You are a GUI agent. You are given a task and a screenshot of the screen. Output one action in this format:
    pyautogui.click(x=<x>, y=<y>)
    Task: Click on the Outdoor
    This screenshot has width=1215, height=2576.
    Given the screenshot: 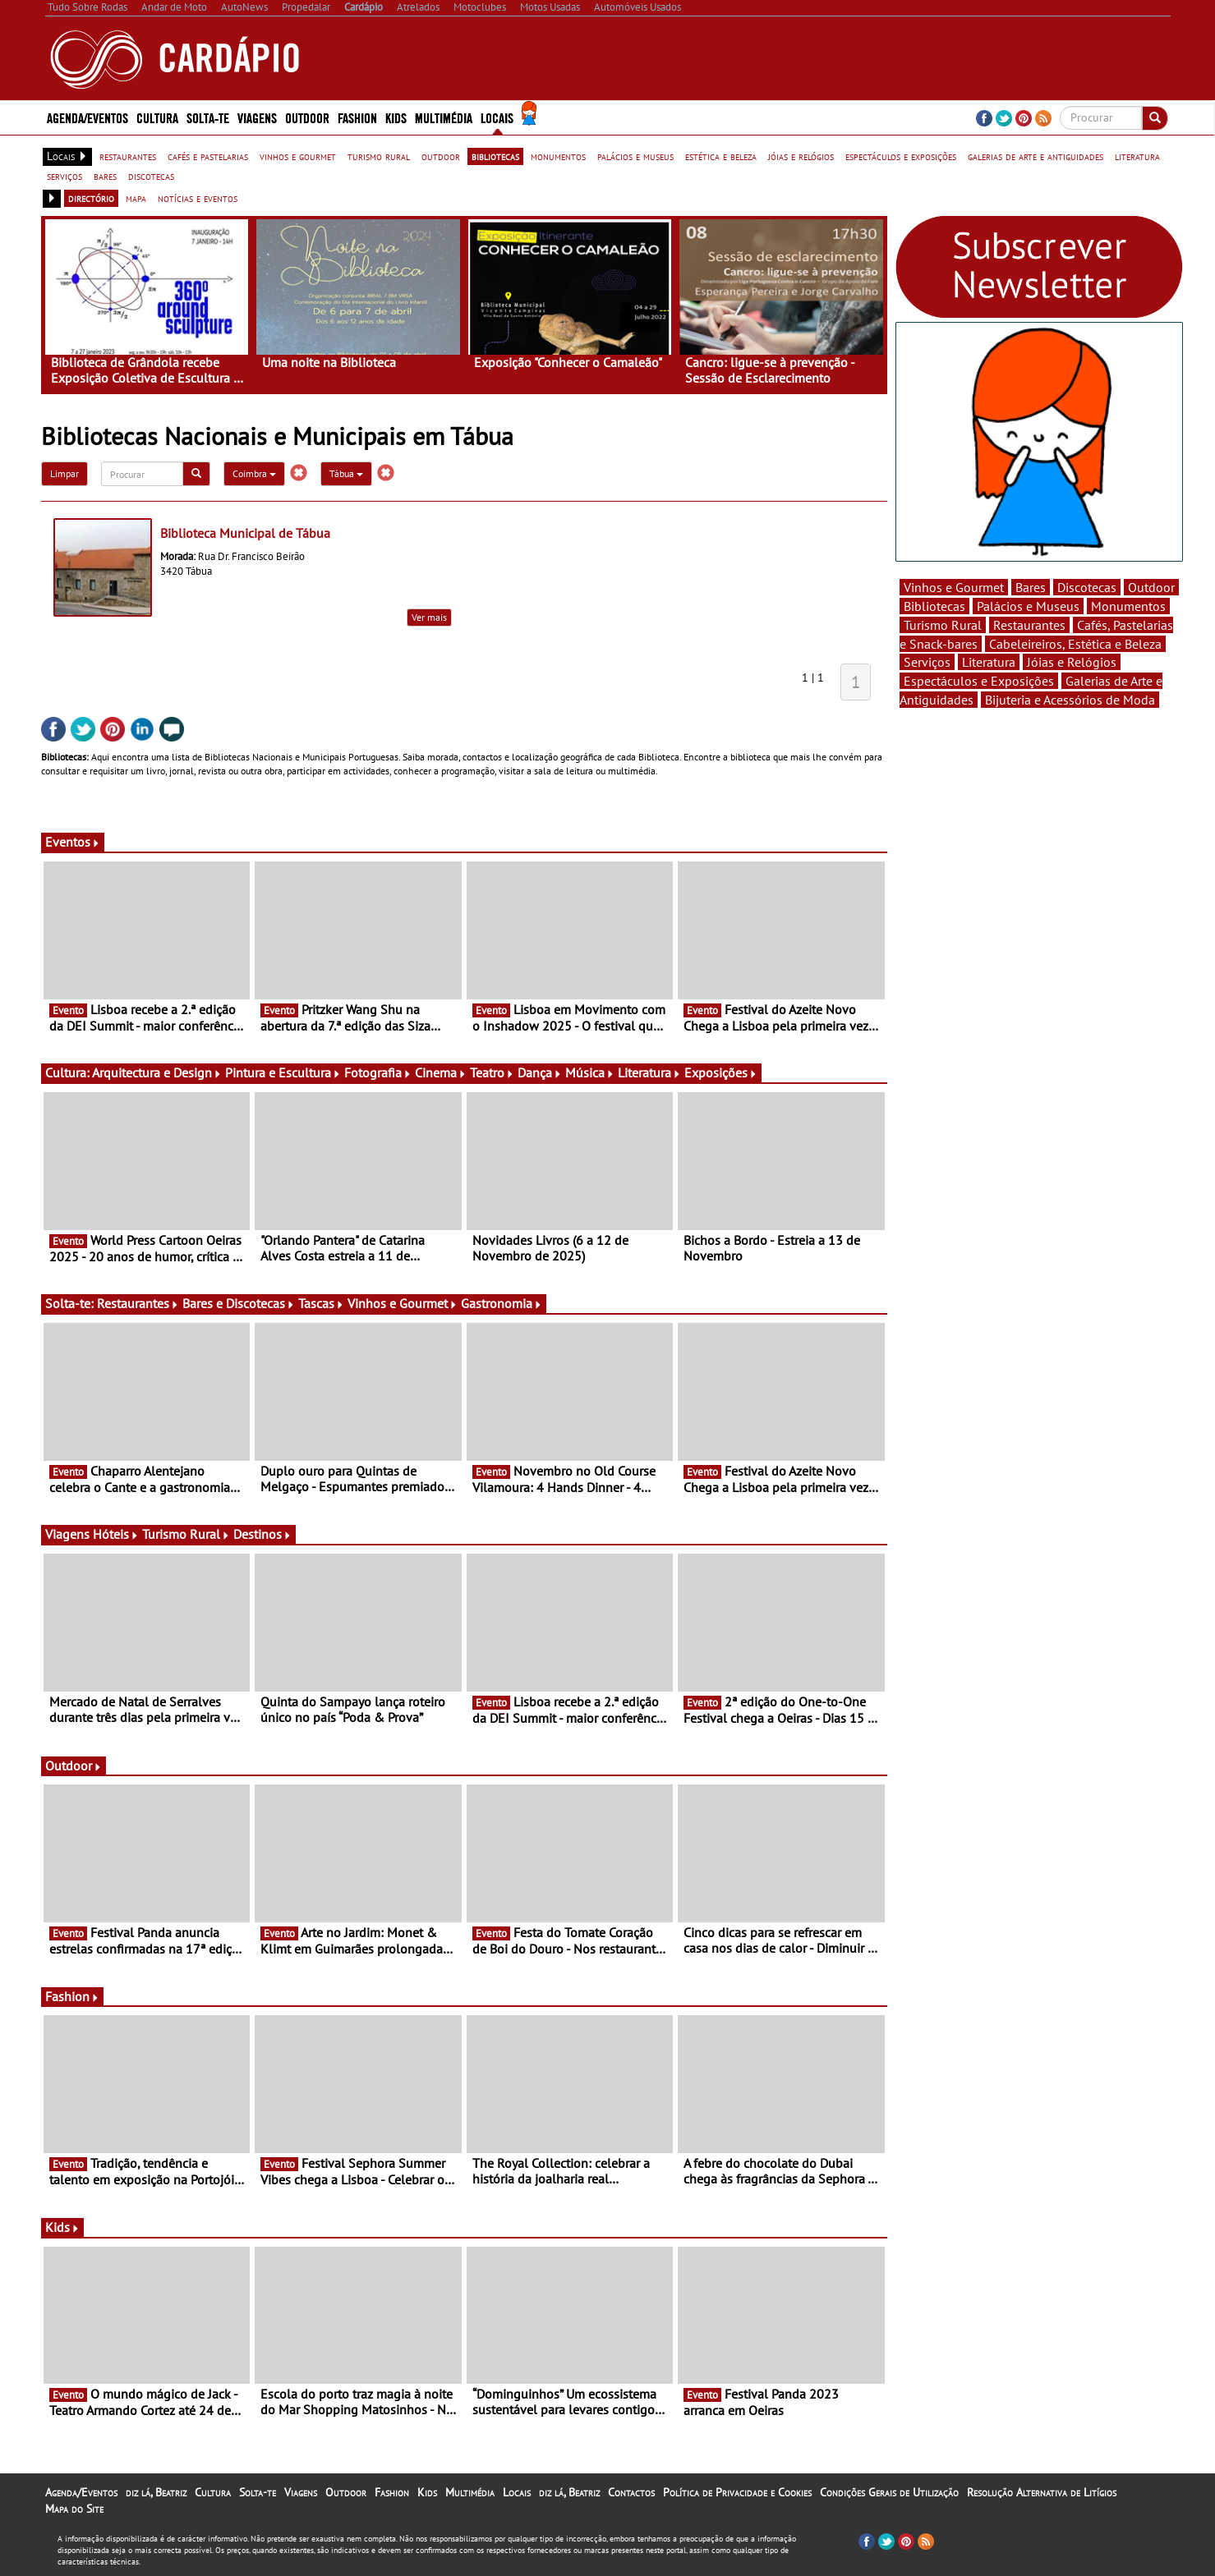 What is the action you would take?
    pyautogui.click(x=307, y=117)
    